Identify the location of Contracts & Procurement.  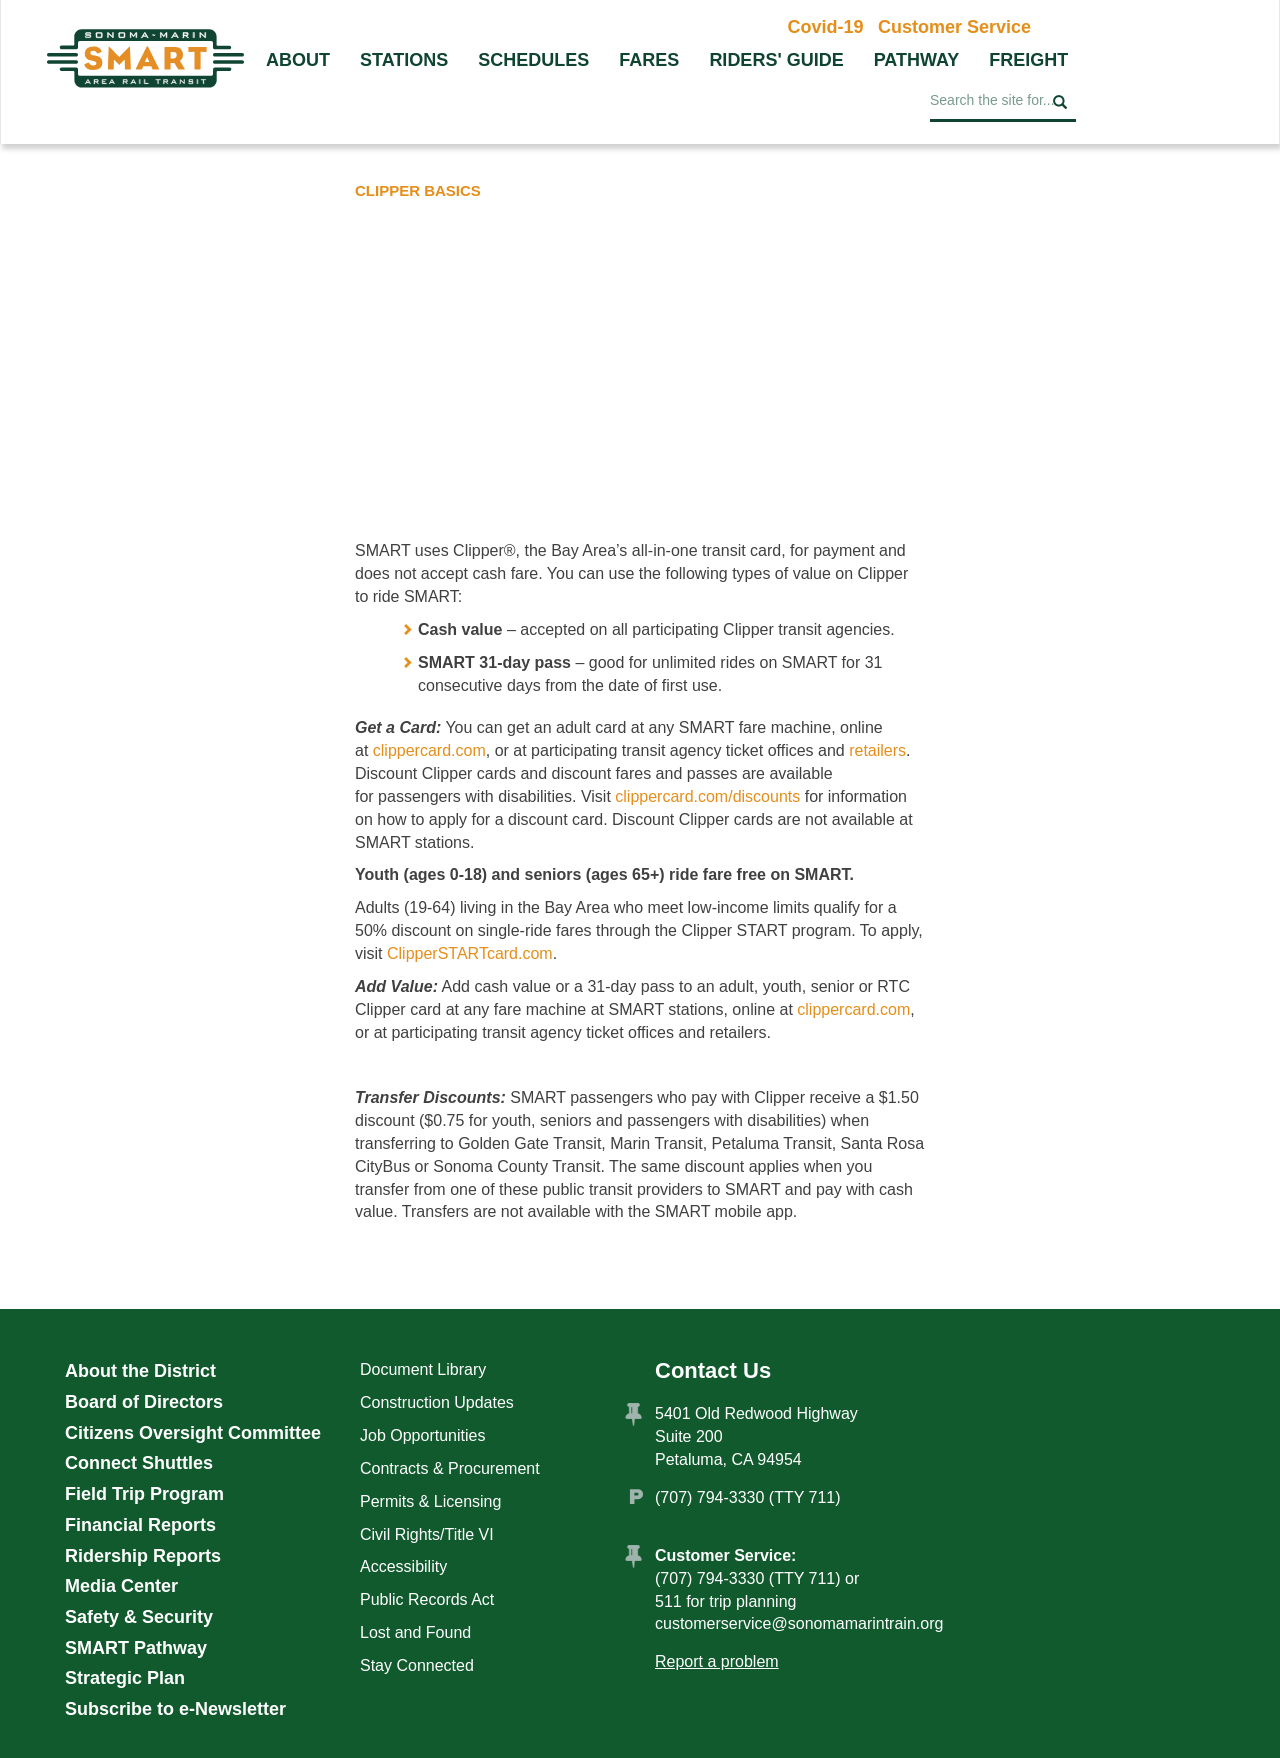
(450, 1468).